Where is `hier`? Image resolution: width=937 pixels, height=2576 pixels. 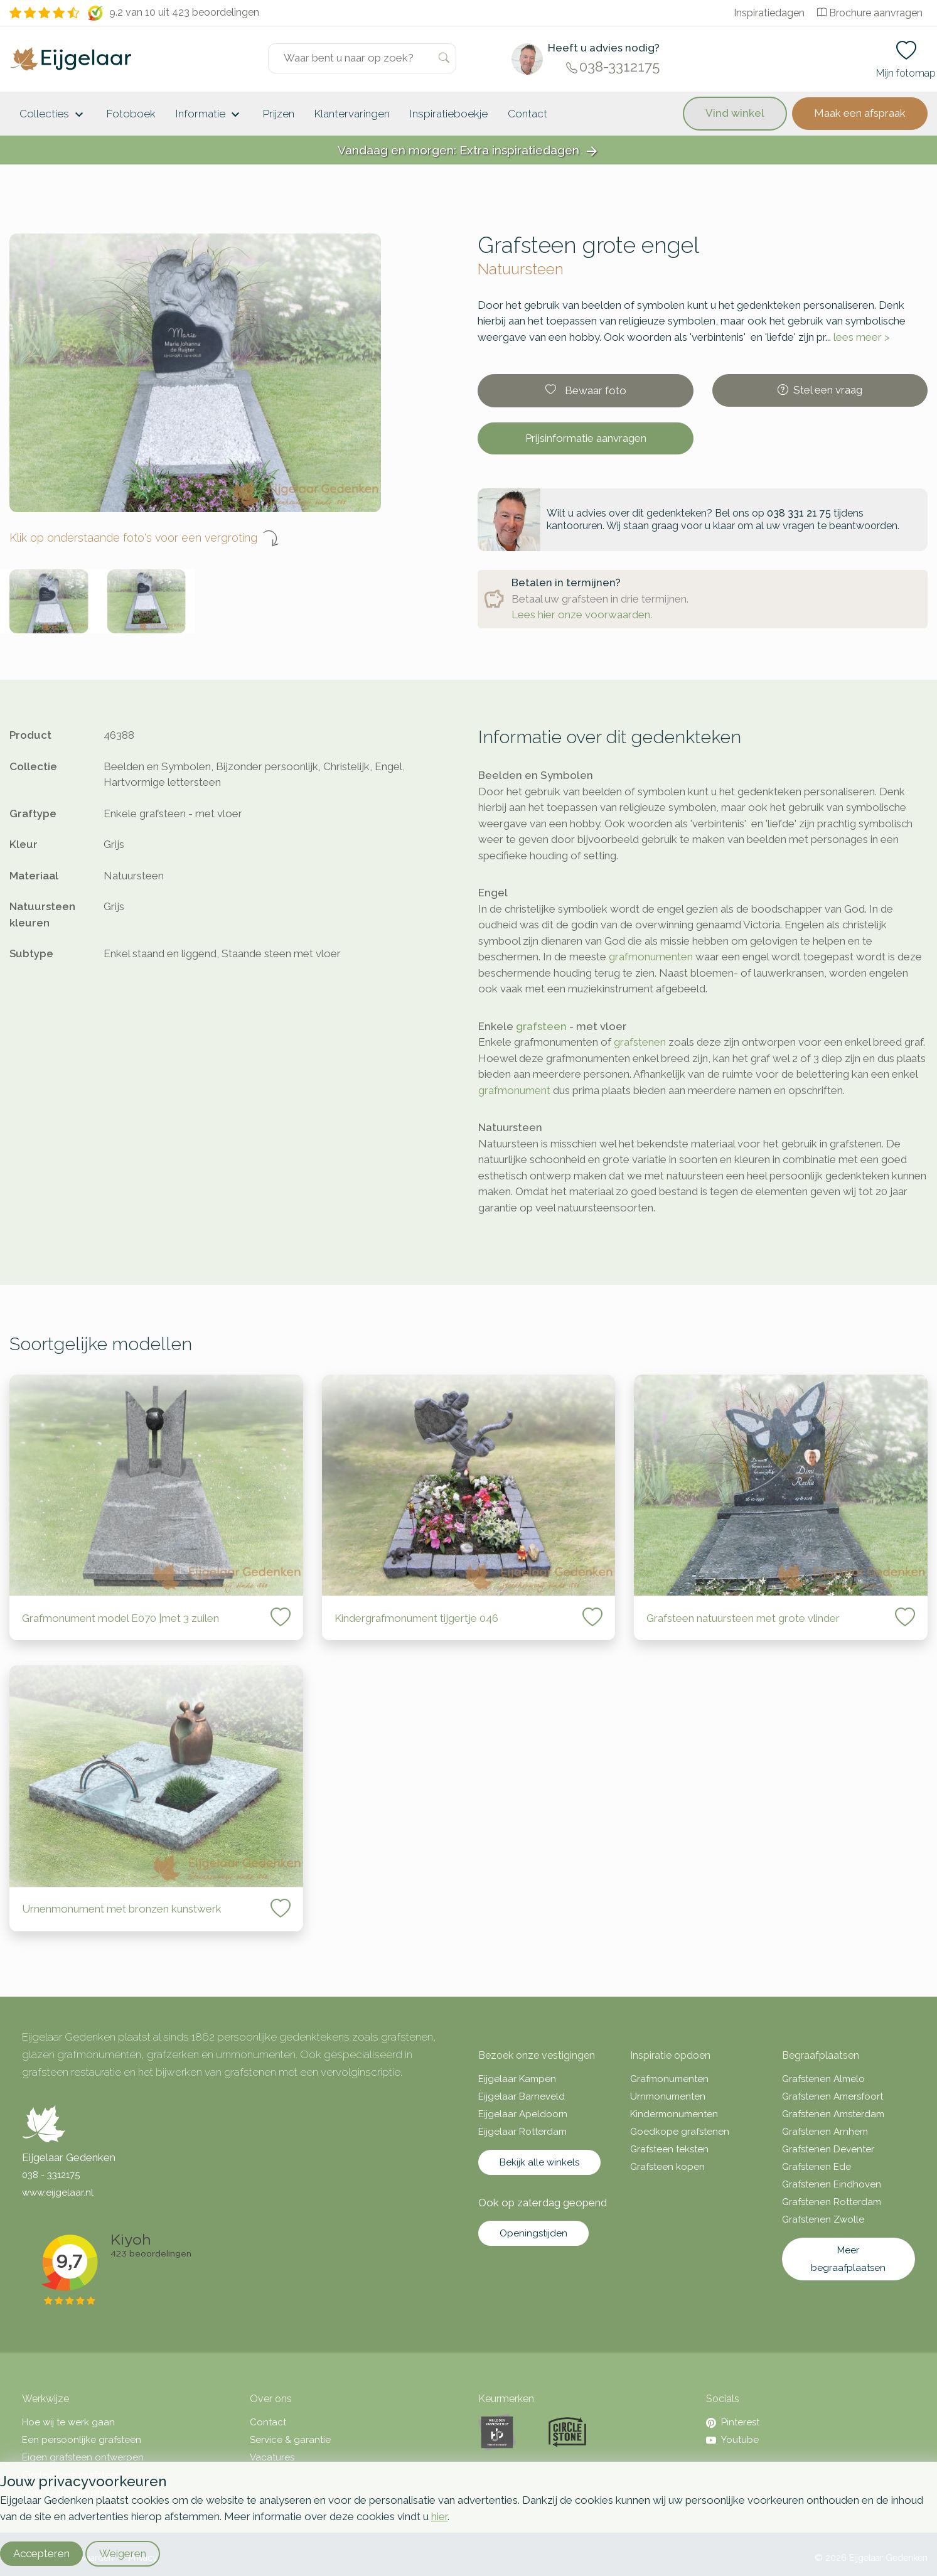
hier is located at coordinates (439, 2516).